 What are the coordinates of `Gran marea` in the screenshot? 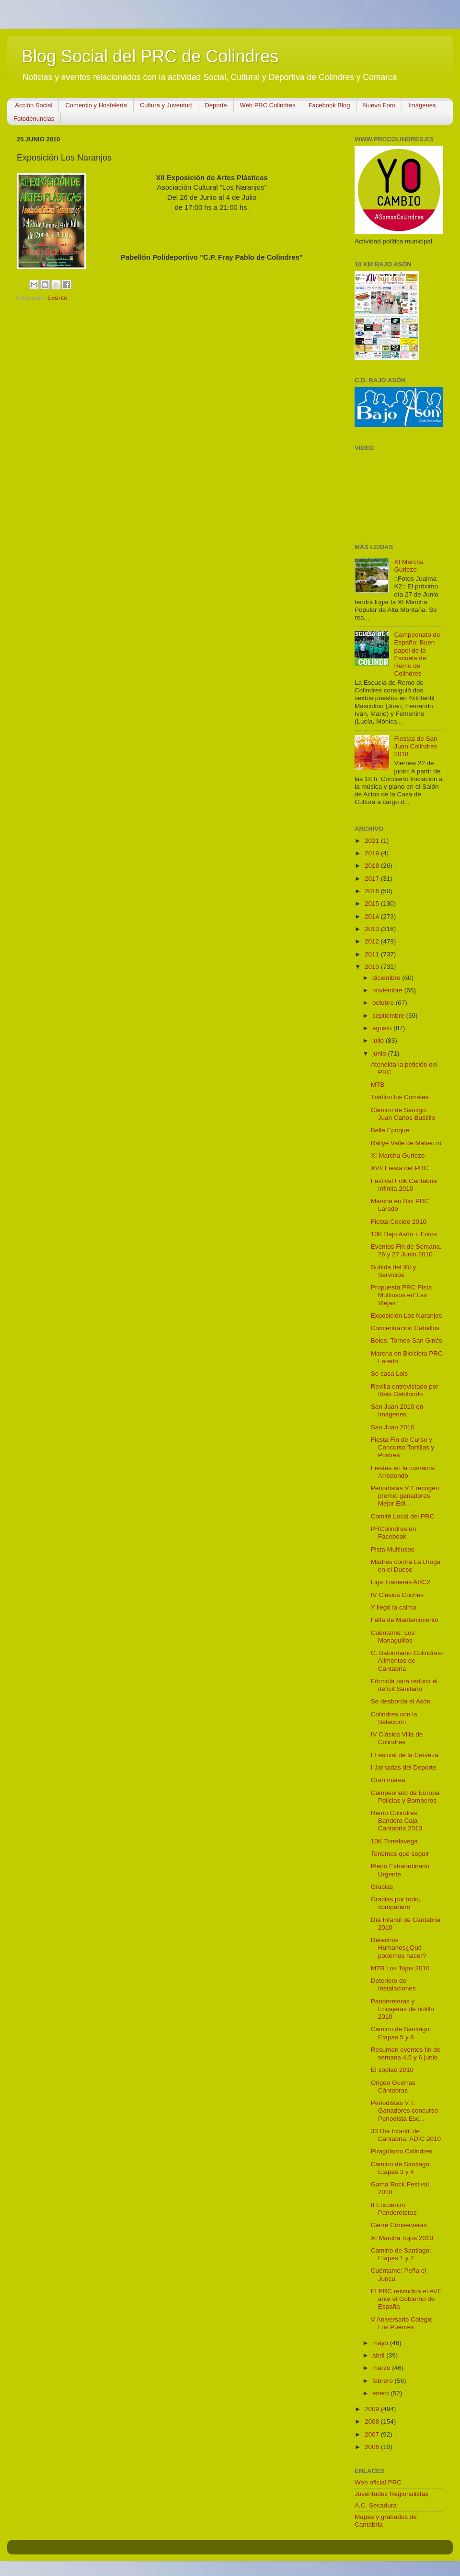 It's located at (388, 1779).